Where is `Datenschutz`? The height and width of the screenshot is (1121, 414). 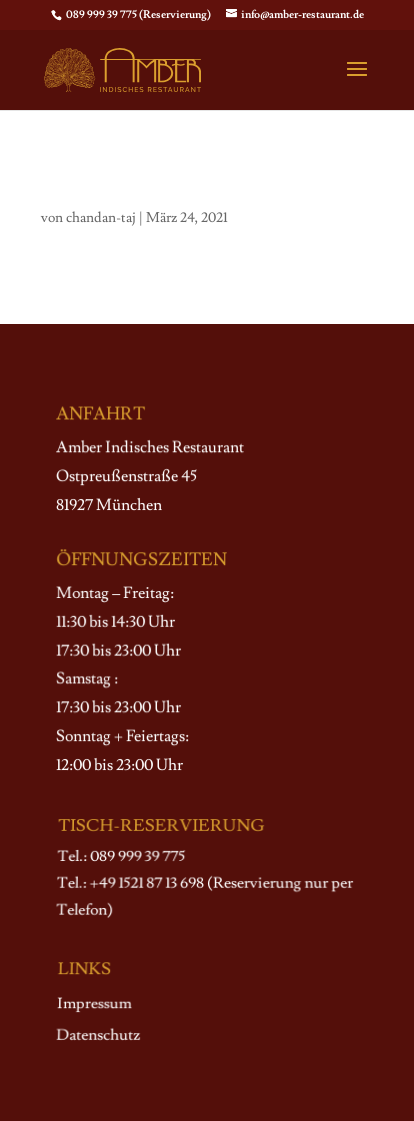
Datenschutz is located at coordinates (98, 1035).